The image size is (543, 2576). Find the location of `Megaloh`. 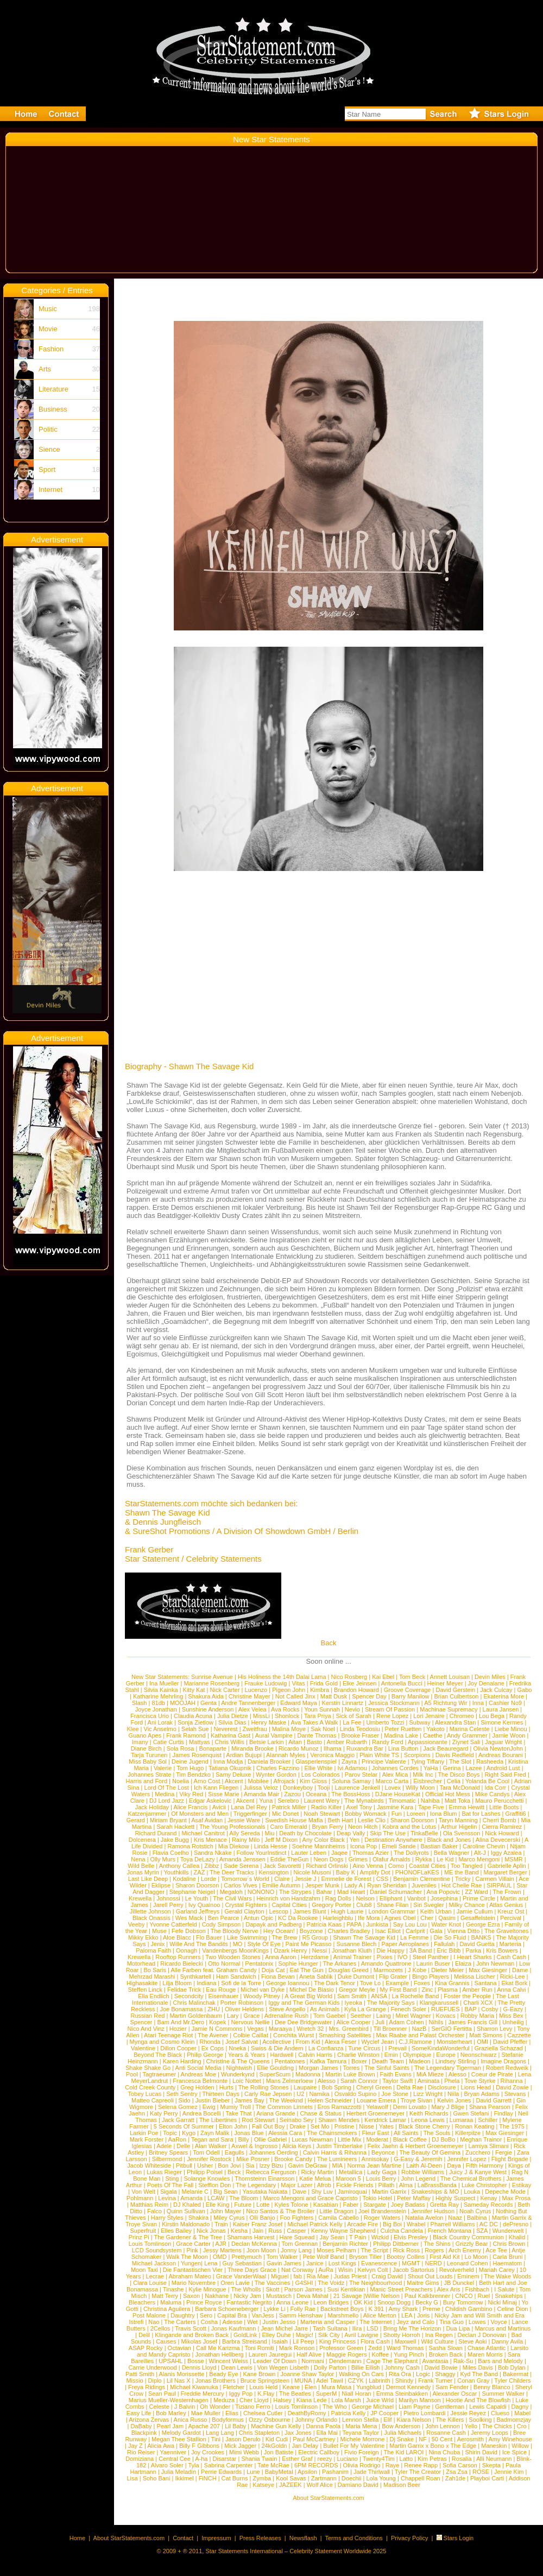

Megaloh is located at coordinates (231, 1892).